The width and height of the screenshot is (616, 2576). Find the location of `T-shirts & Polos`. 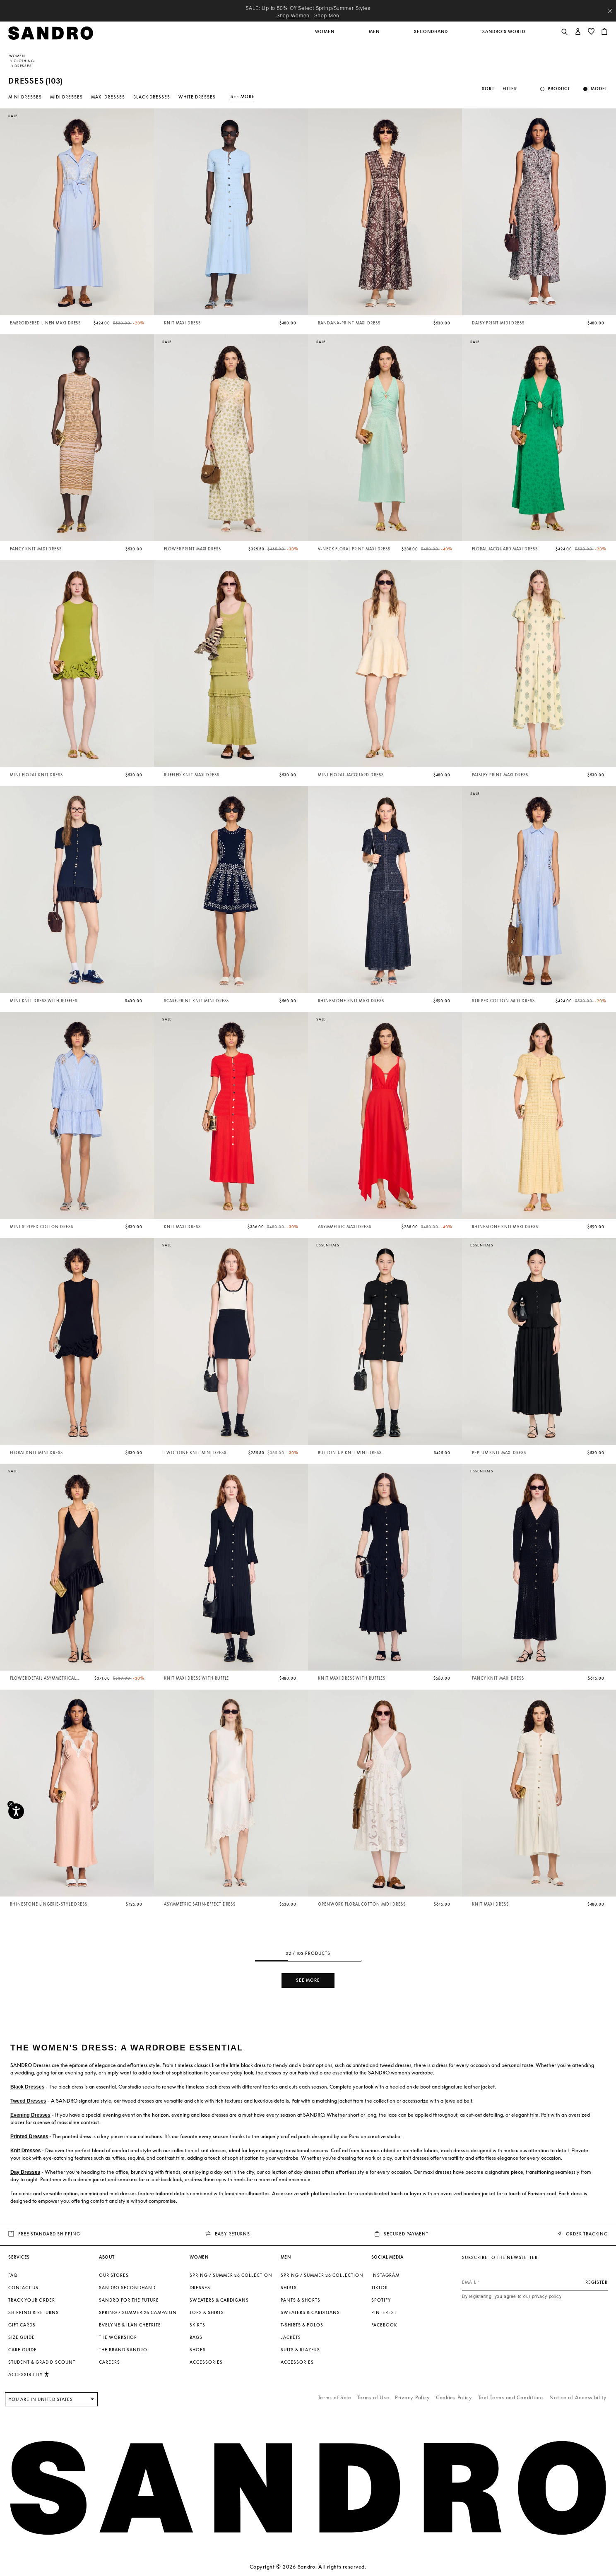

T-shirts & Polos is located at coordinates (302, 2324).